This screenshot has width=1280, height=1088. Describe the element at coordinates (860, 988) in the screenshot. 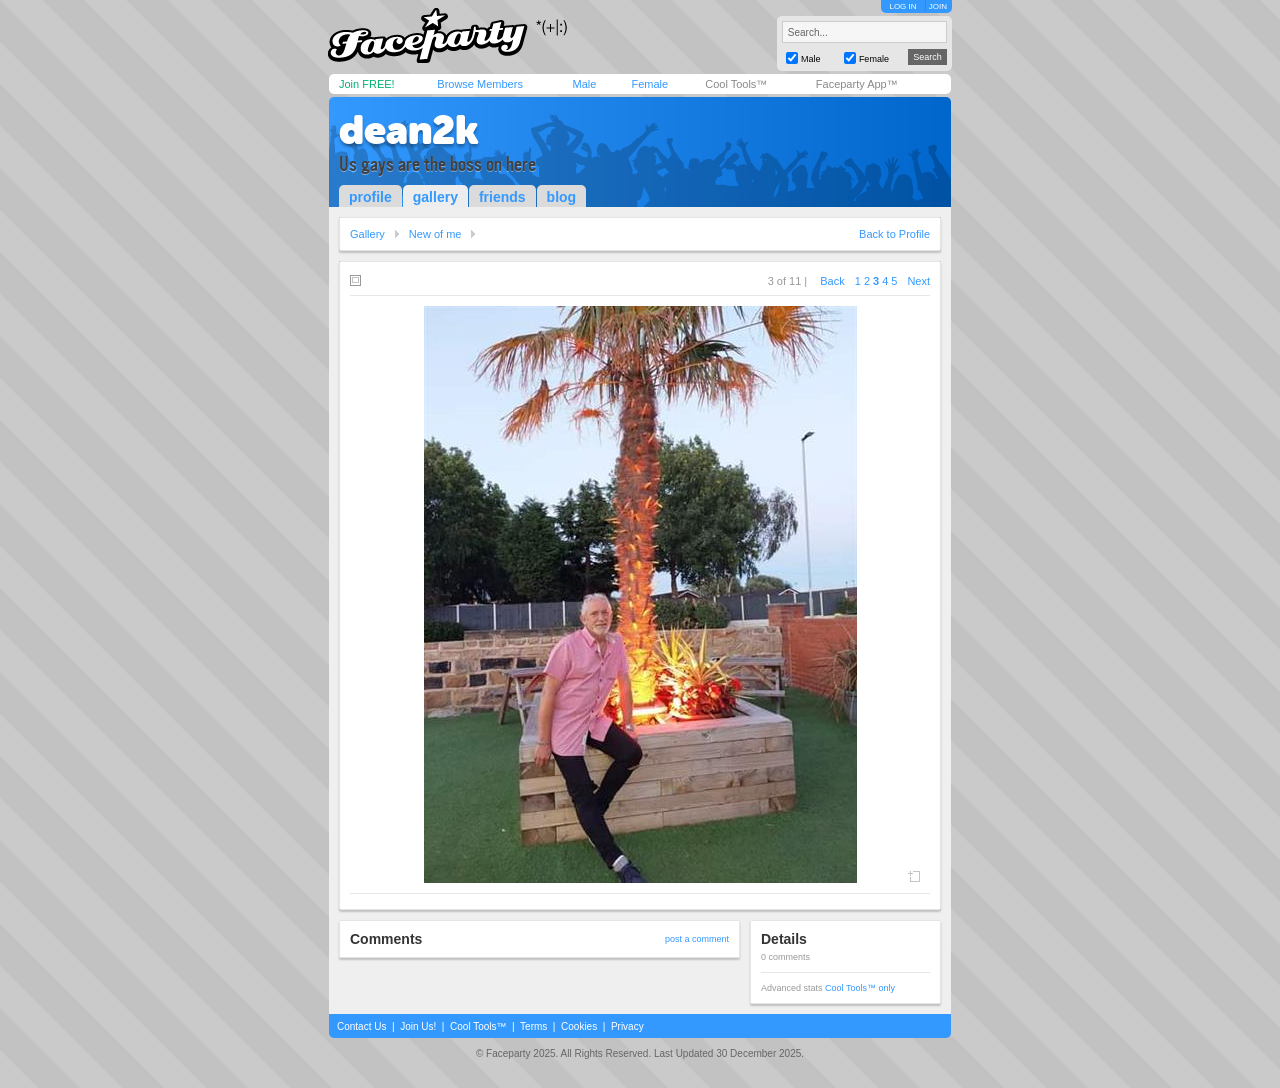

I see `Cool Tools™ only` at that location.